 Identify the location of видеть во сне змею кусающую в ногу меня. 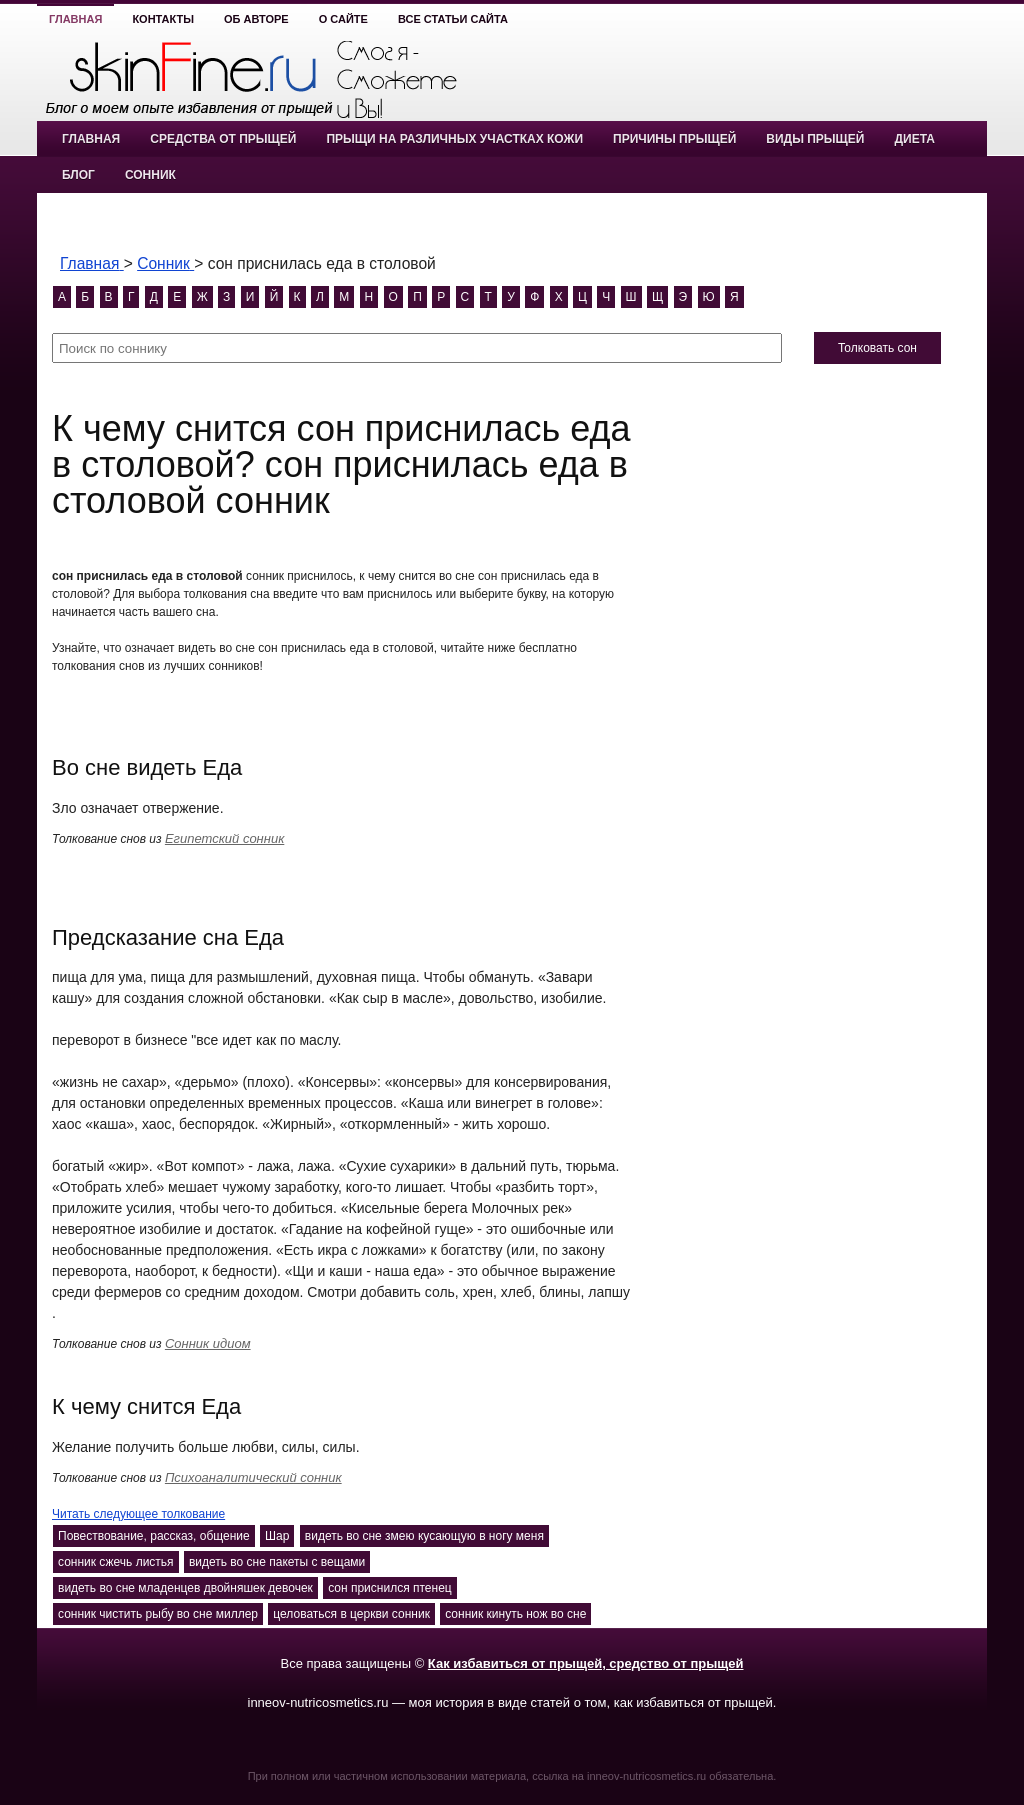
(424, 1536).